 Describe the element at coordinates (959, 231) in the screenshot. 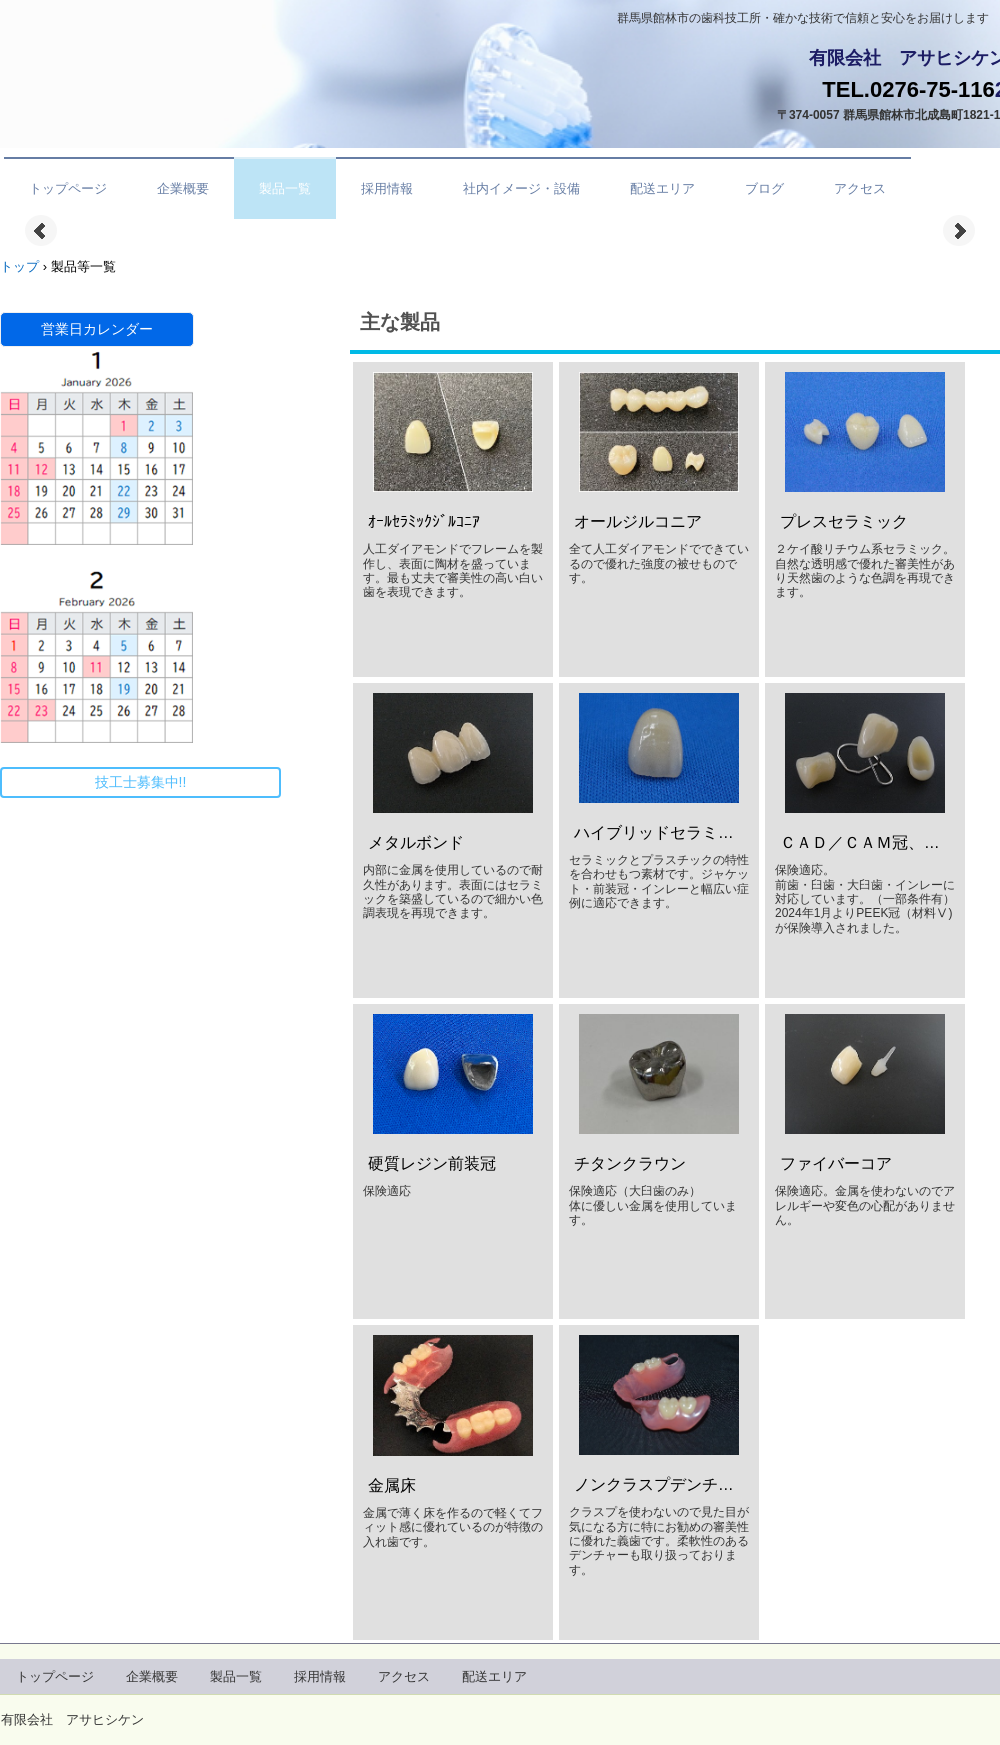

I see `Next` at that location.